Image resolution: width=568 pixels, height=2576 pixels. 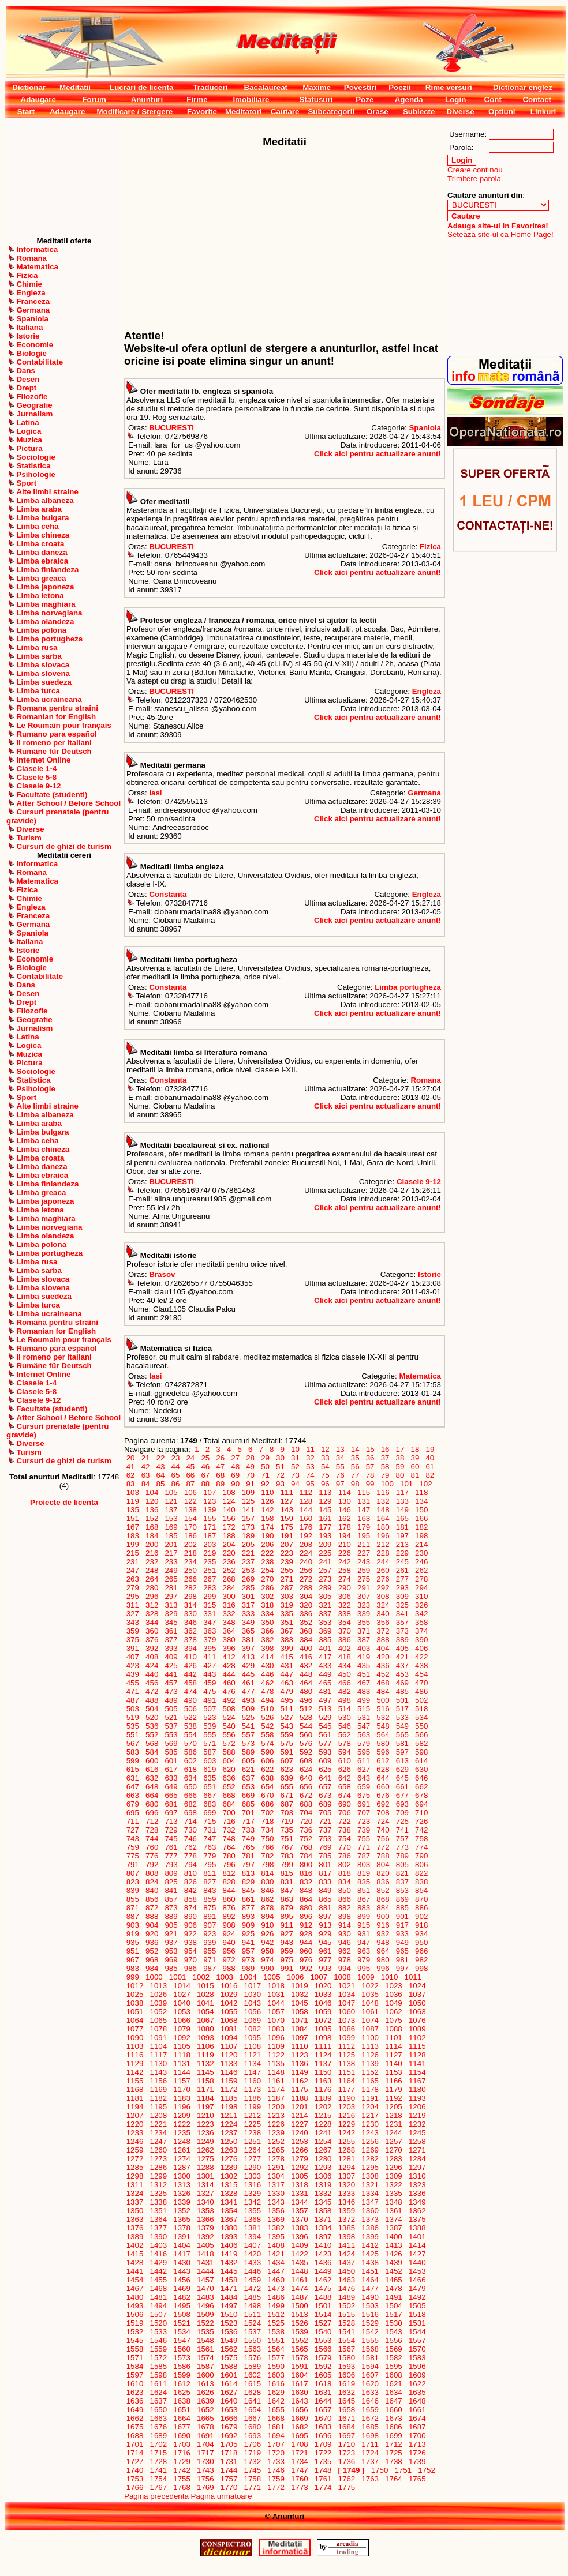 I want to click on 514, so click(x=344, y=1708).